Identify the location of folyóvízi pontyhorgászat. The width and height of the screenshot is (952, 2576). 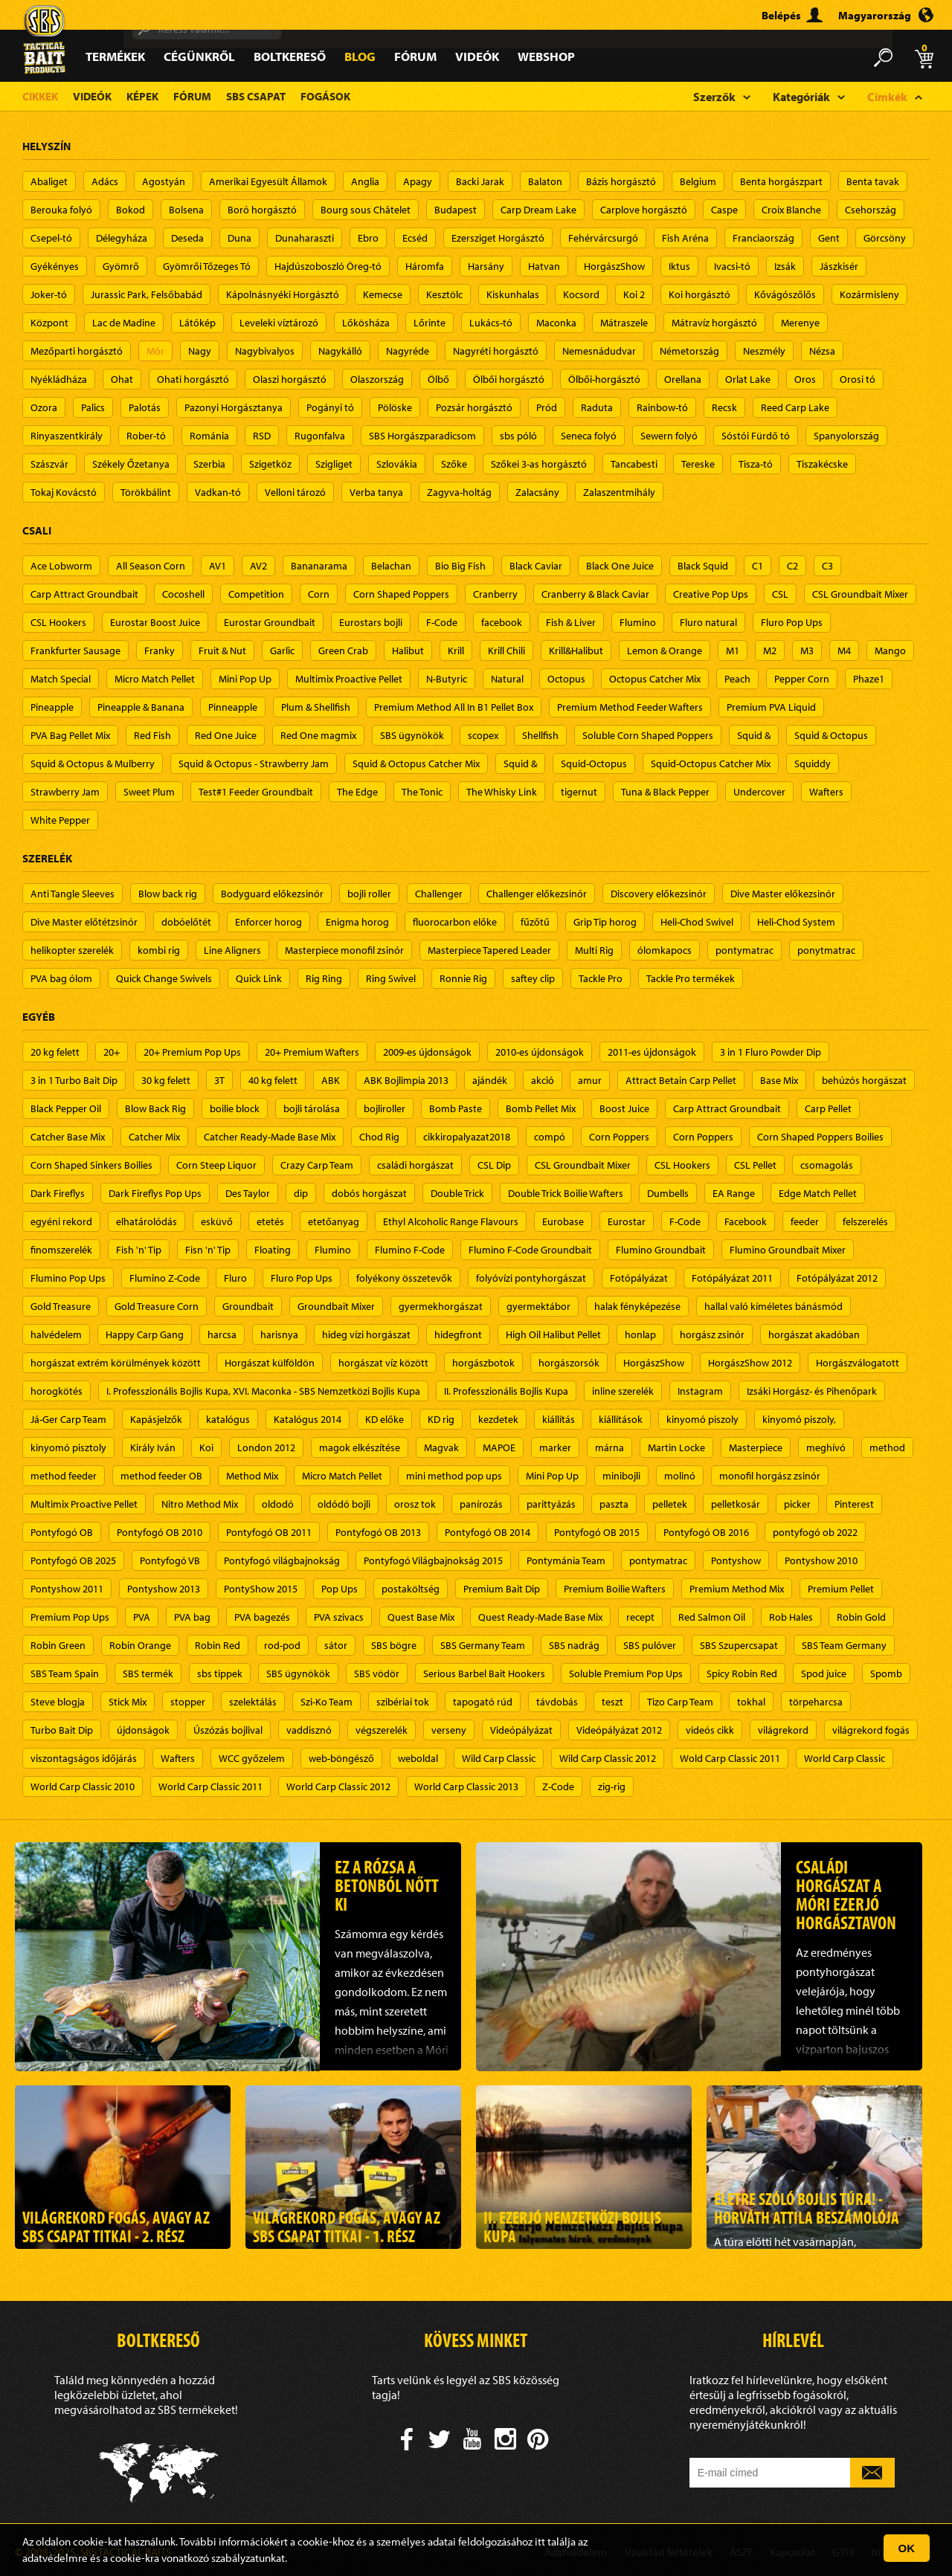
(531, 1278).